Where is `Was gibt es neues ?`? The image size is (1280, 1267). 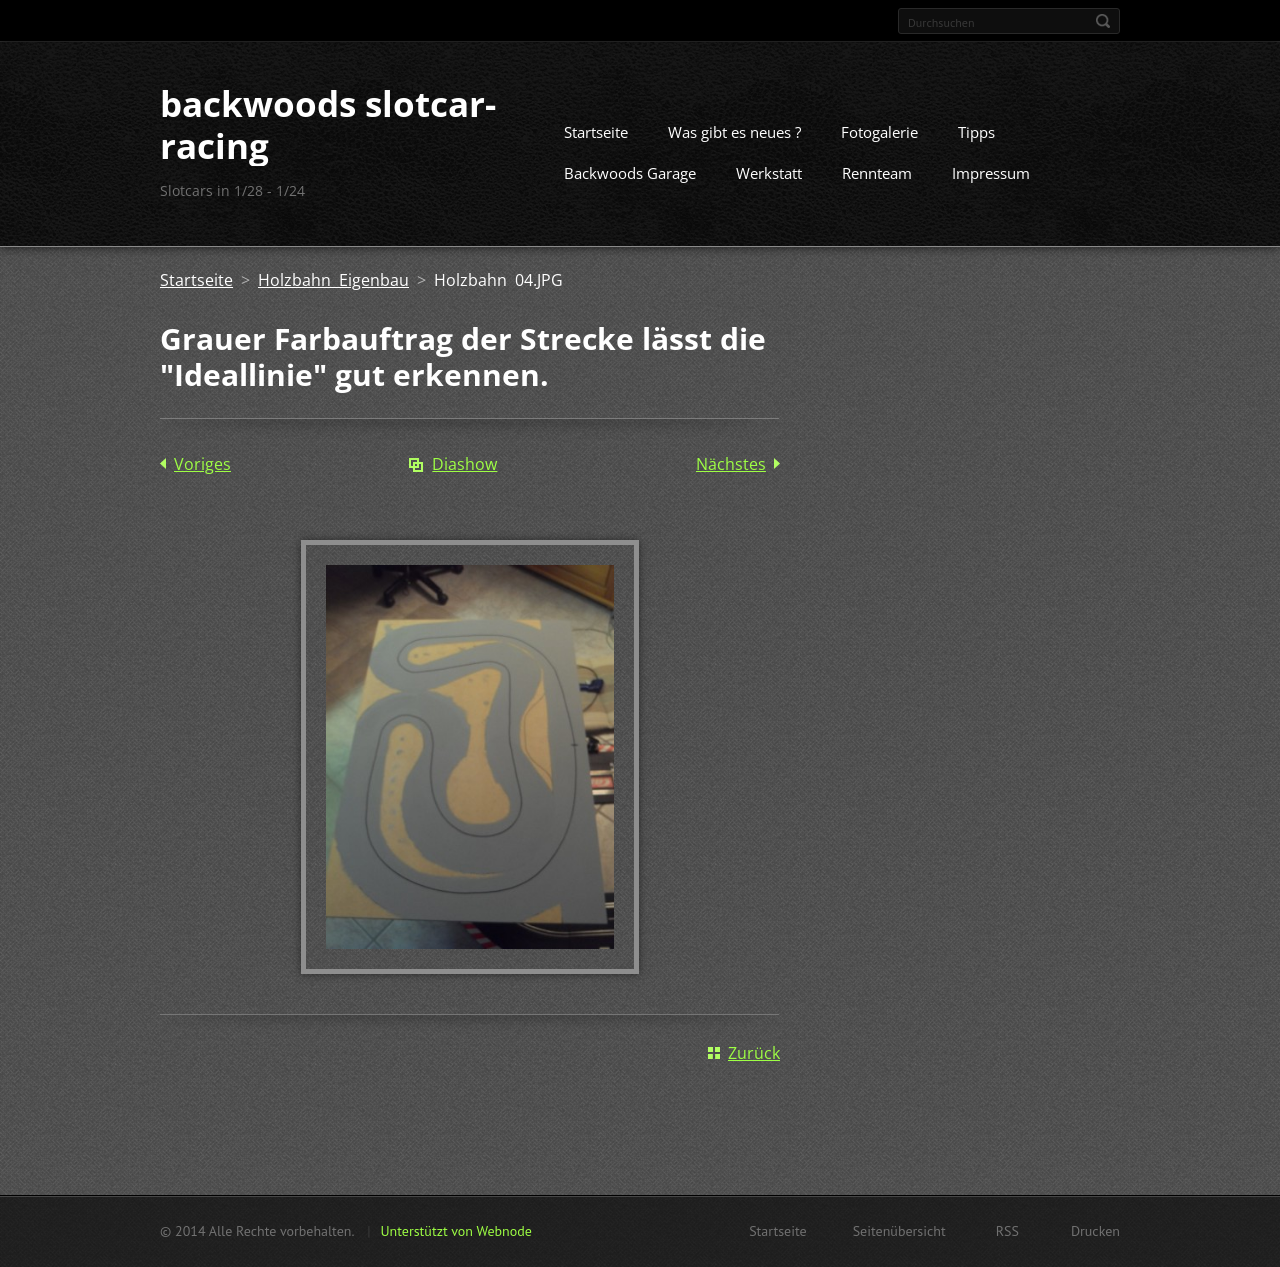
Was gibt es neues ? is located at coordinates (734, 132).